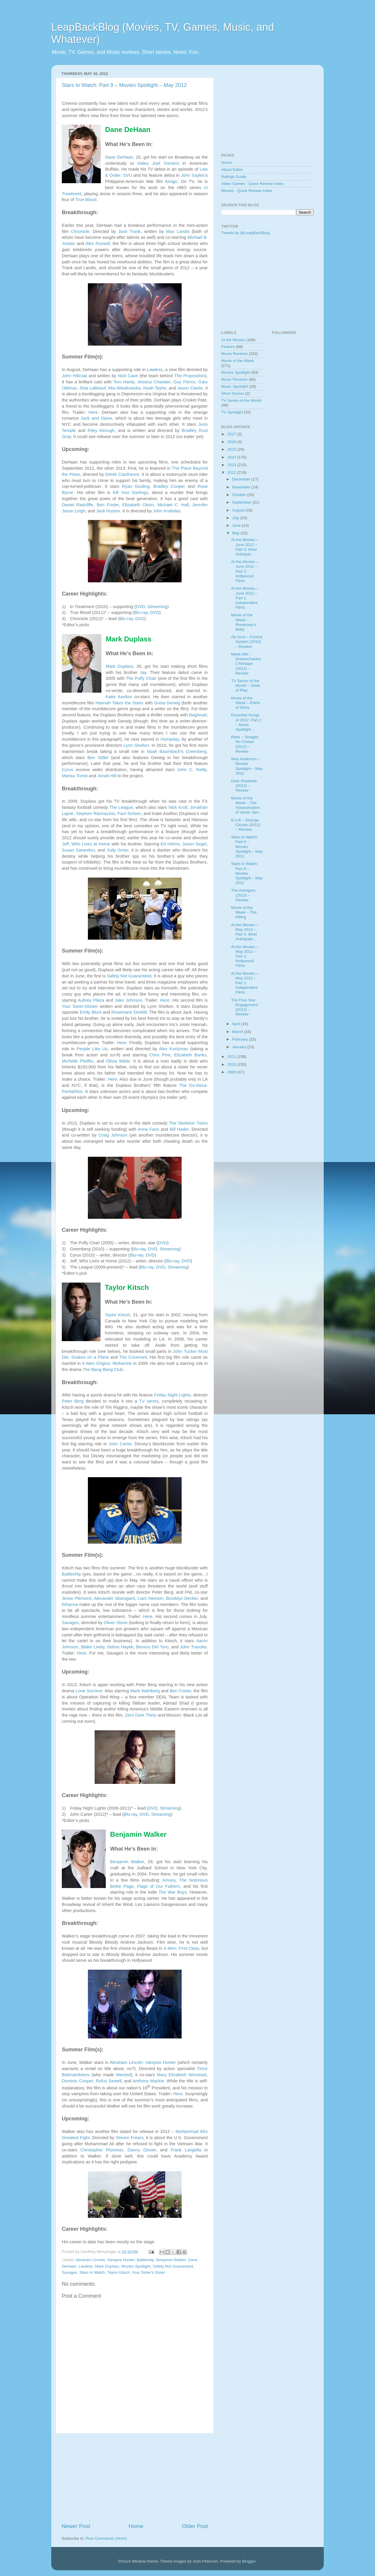  I want to click on About Editor, so click(232, 169).